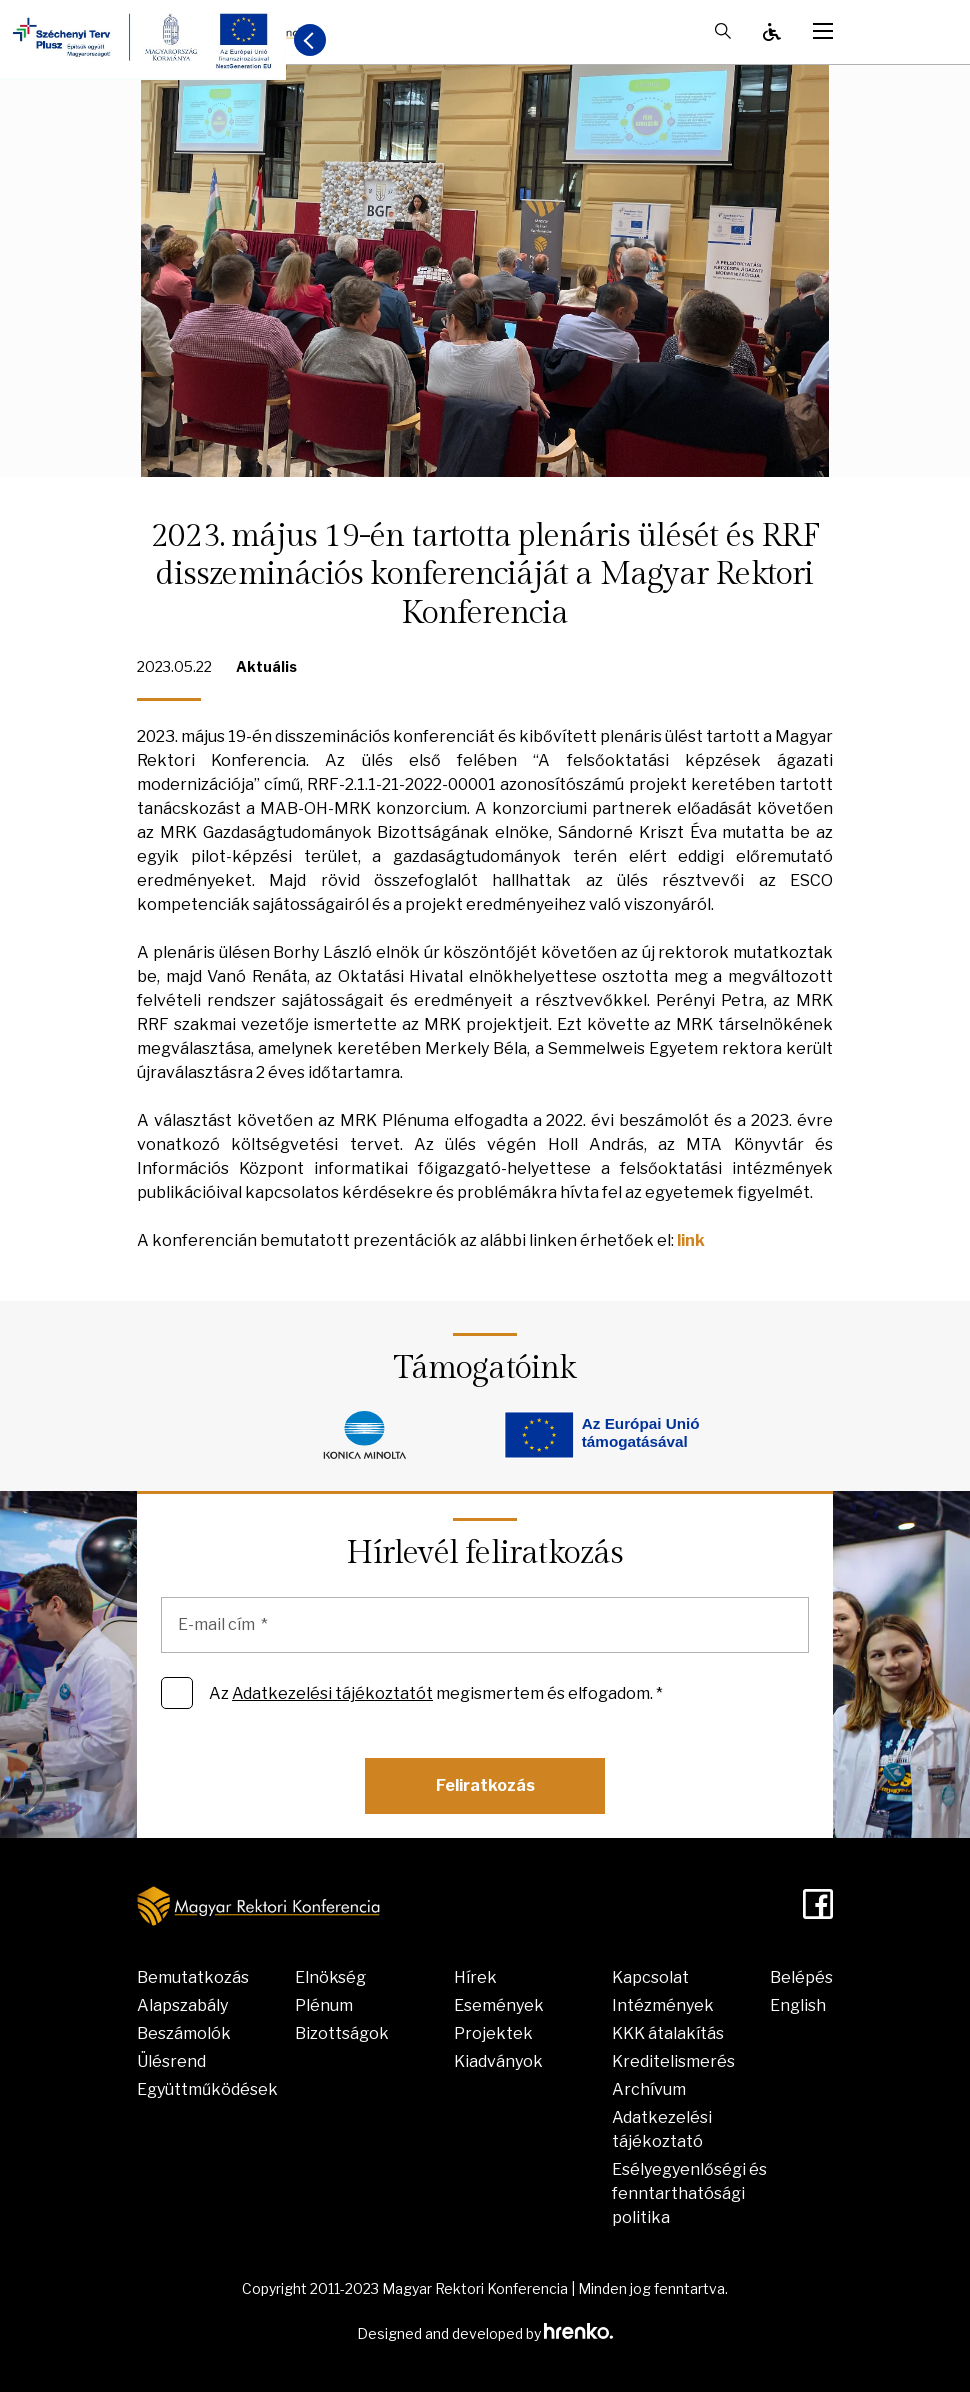  Describe the element at coordinates (177, 1693) in the screenshot. I see `[Az Adatkezelési tájékoztatót megismertem és elfogadom. *]` at that location.